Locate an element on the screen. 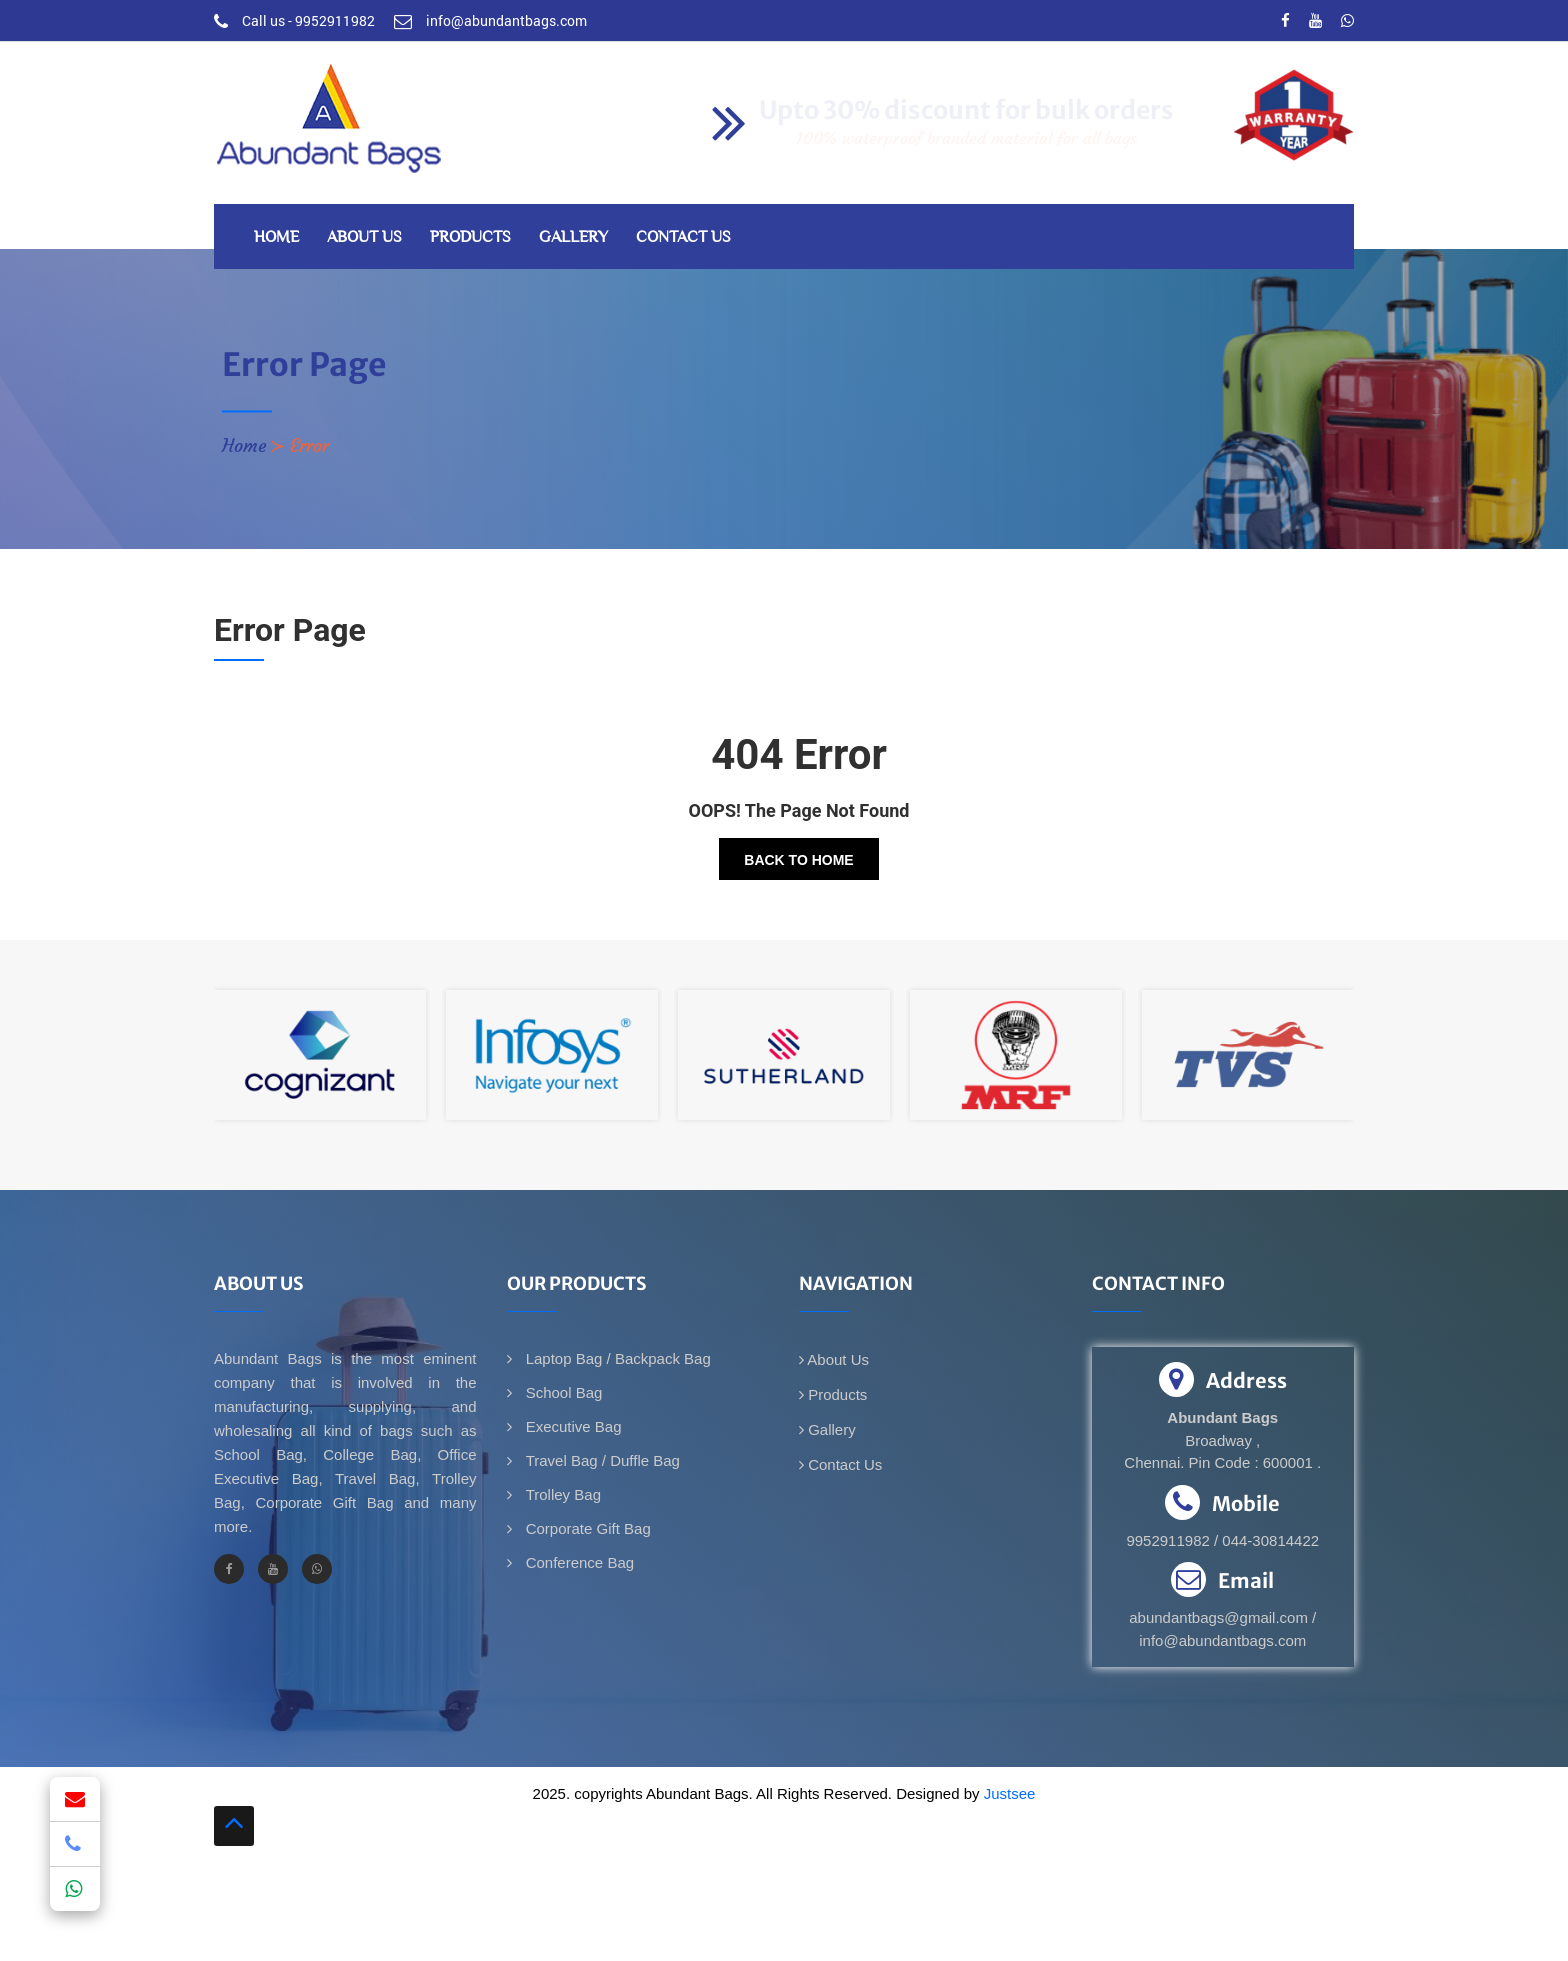  Executive Bag is located at coordinates (572, 1426).